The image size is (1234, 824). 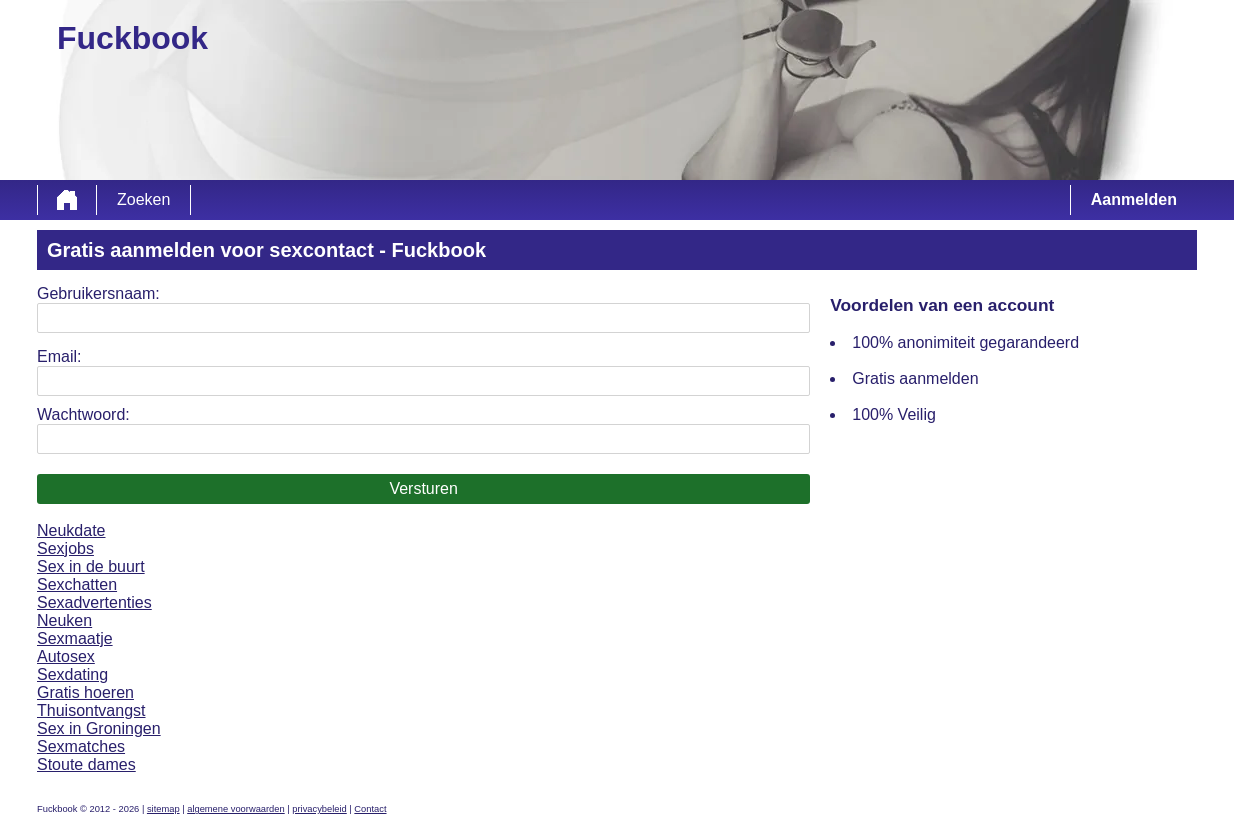 I want to click on Sexjobs, so click(x=65, y=548).